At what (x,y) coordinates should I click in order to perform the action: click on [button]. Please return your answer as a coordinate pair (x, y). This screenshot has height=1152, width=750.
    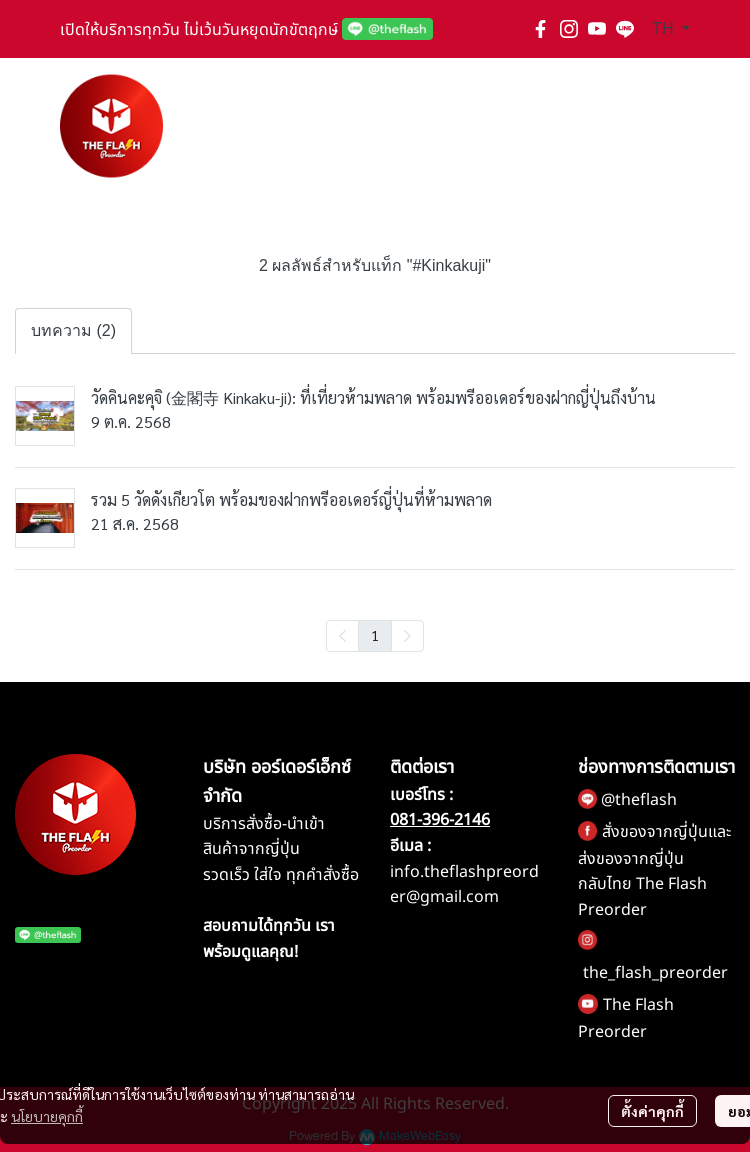
    Looking at the image, I should click on (671, 29).